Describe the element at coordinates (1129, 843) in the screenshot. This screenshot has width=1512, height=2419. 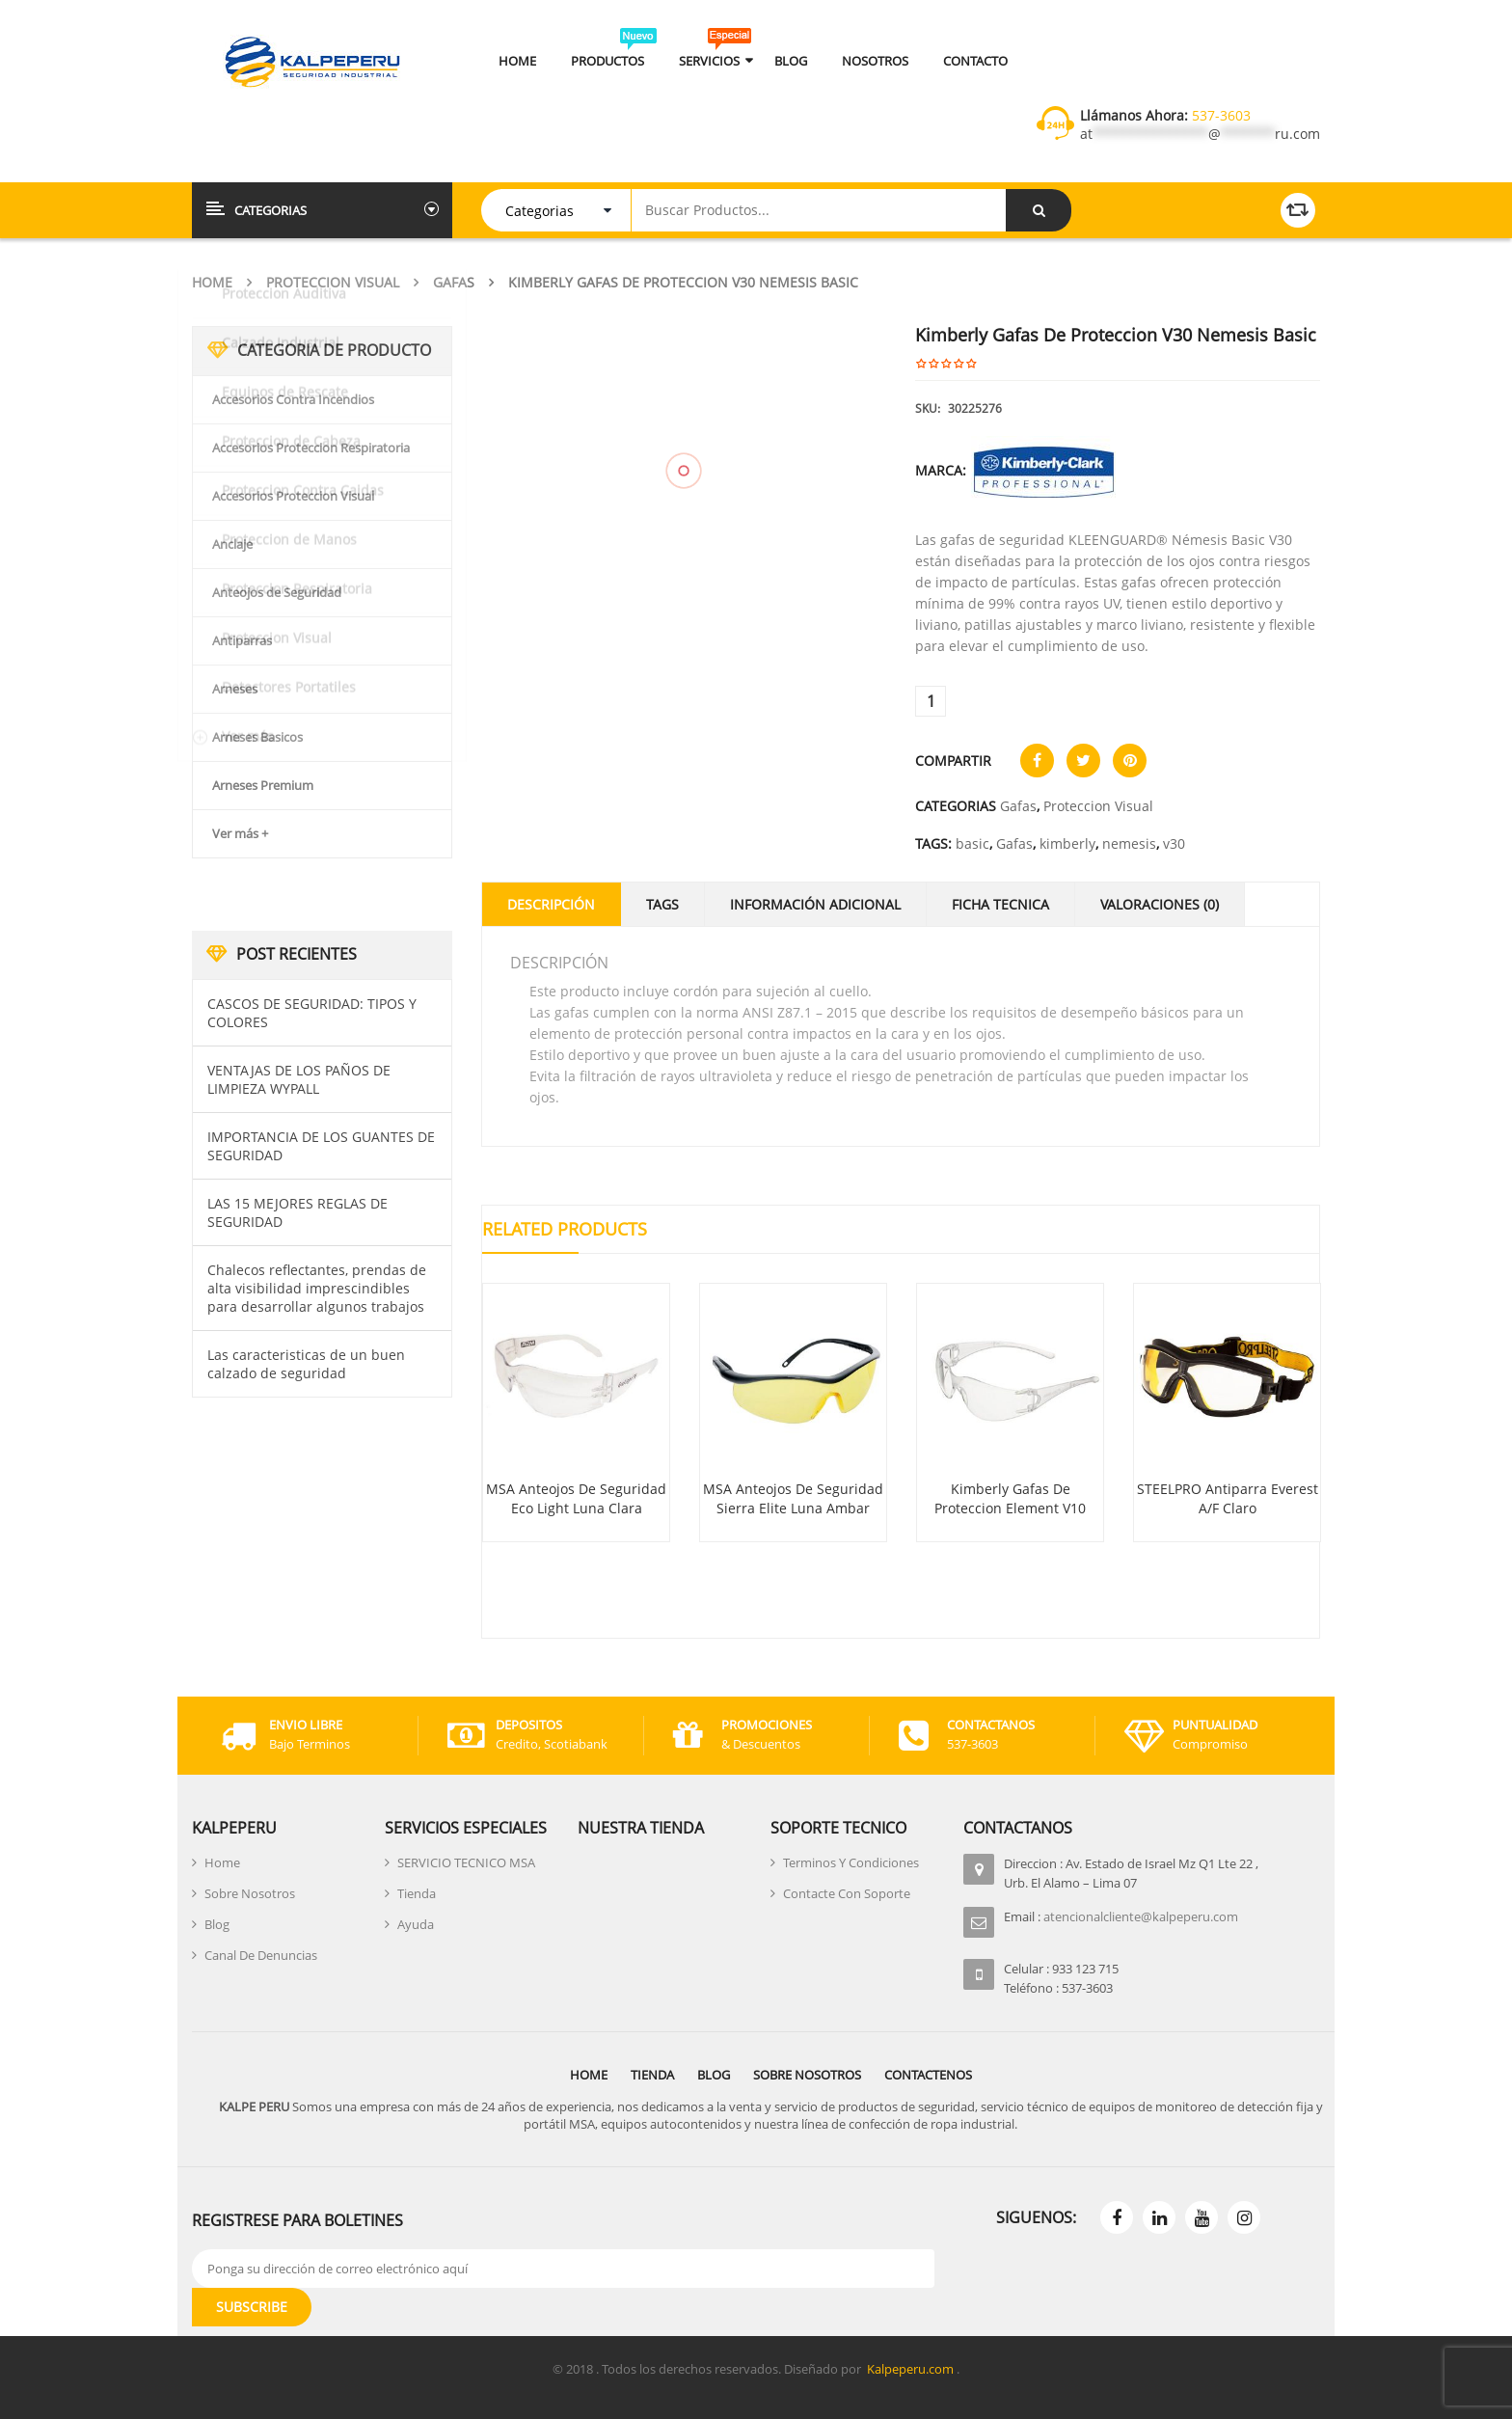
I see `nemesis` at that location.